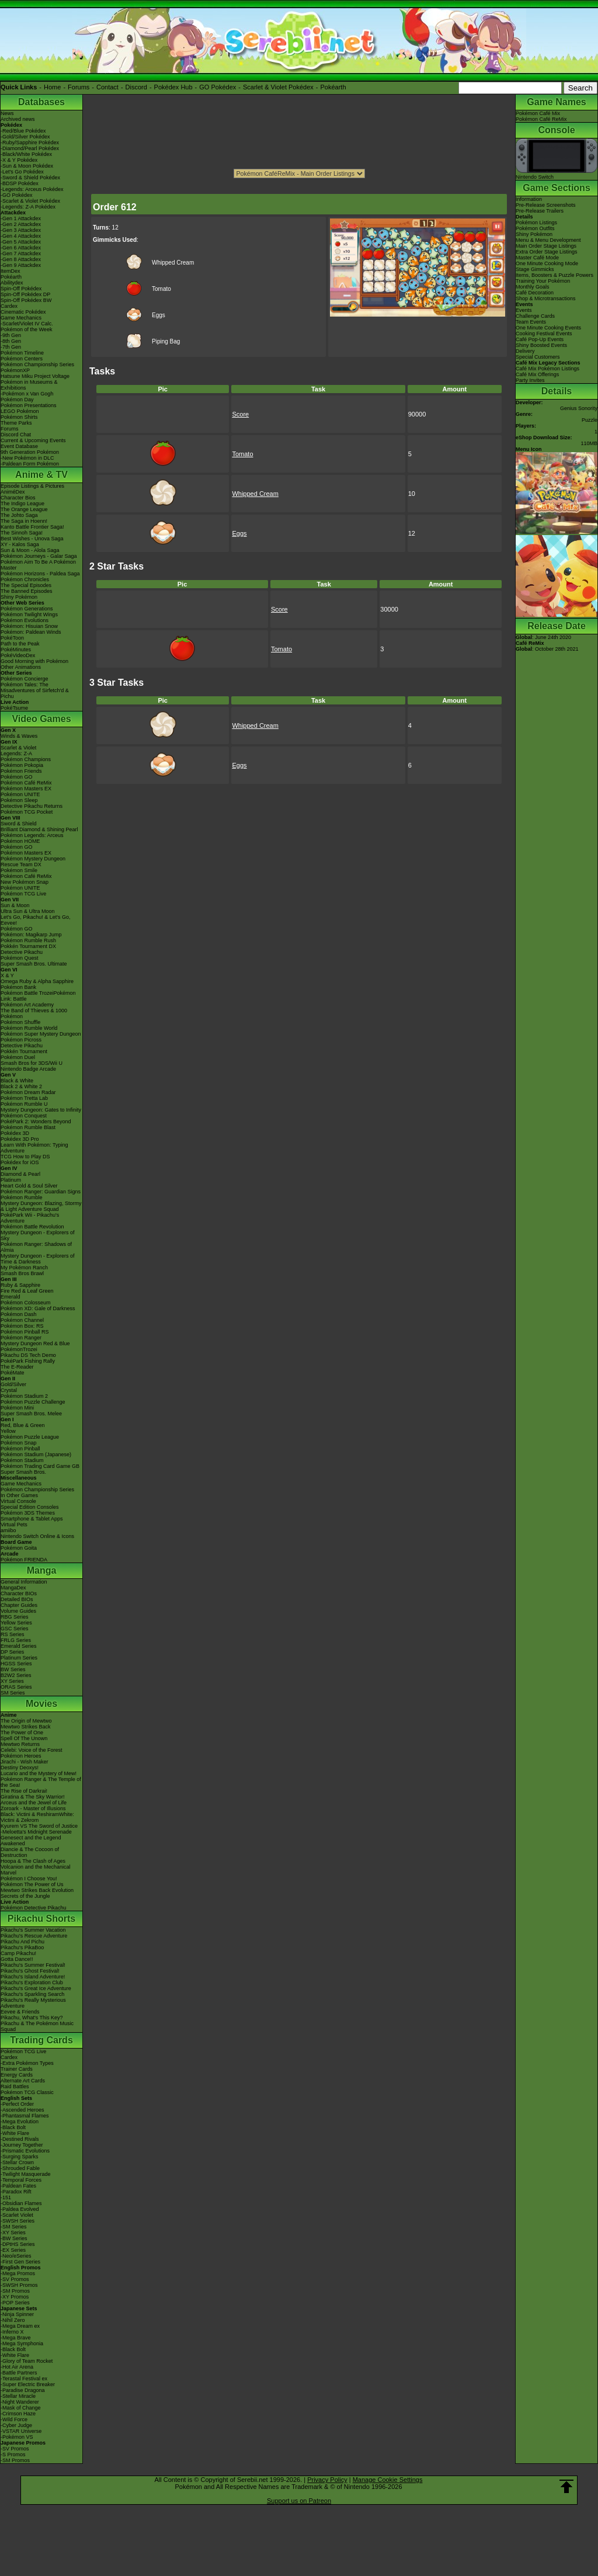 The height and width of the screenshot is (2576, 598). What do you see at coordinates (20, 1449) in the screenshot?
I see `Pokémon Pinball` at bounding box center [20, 1449].